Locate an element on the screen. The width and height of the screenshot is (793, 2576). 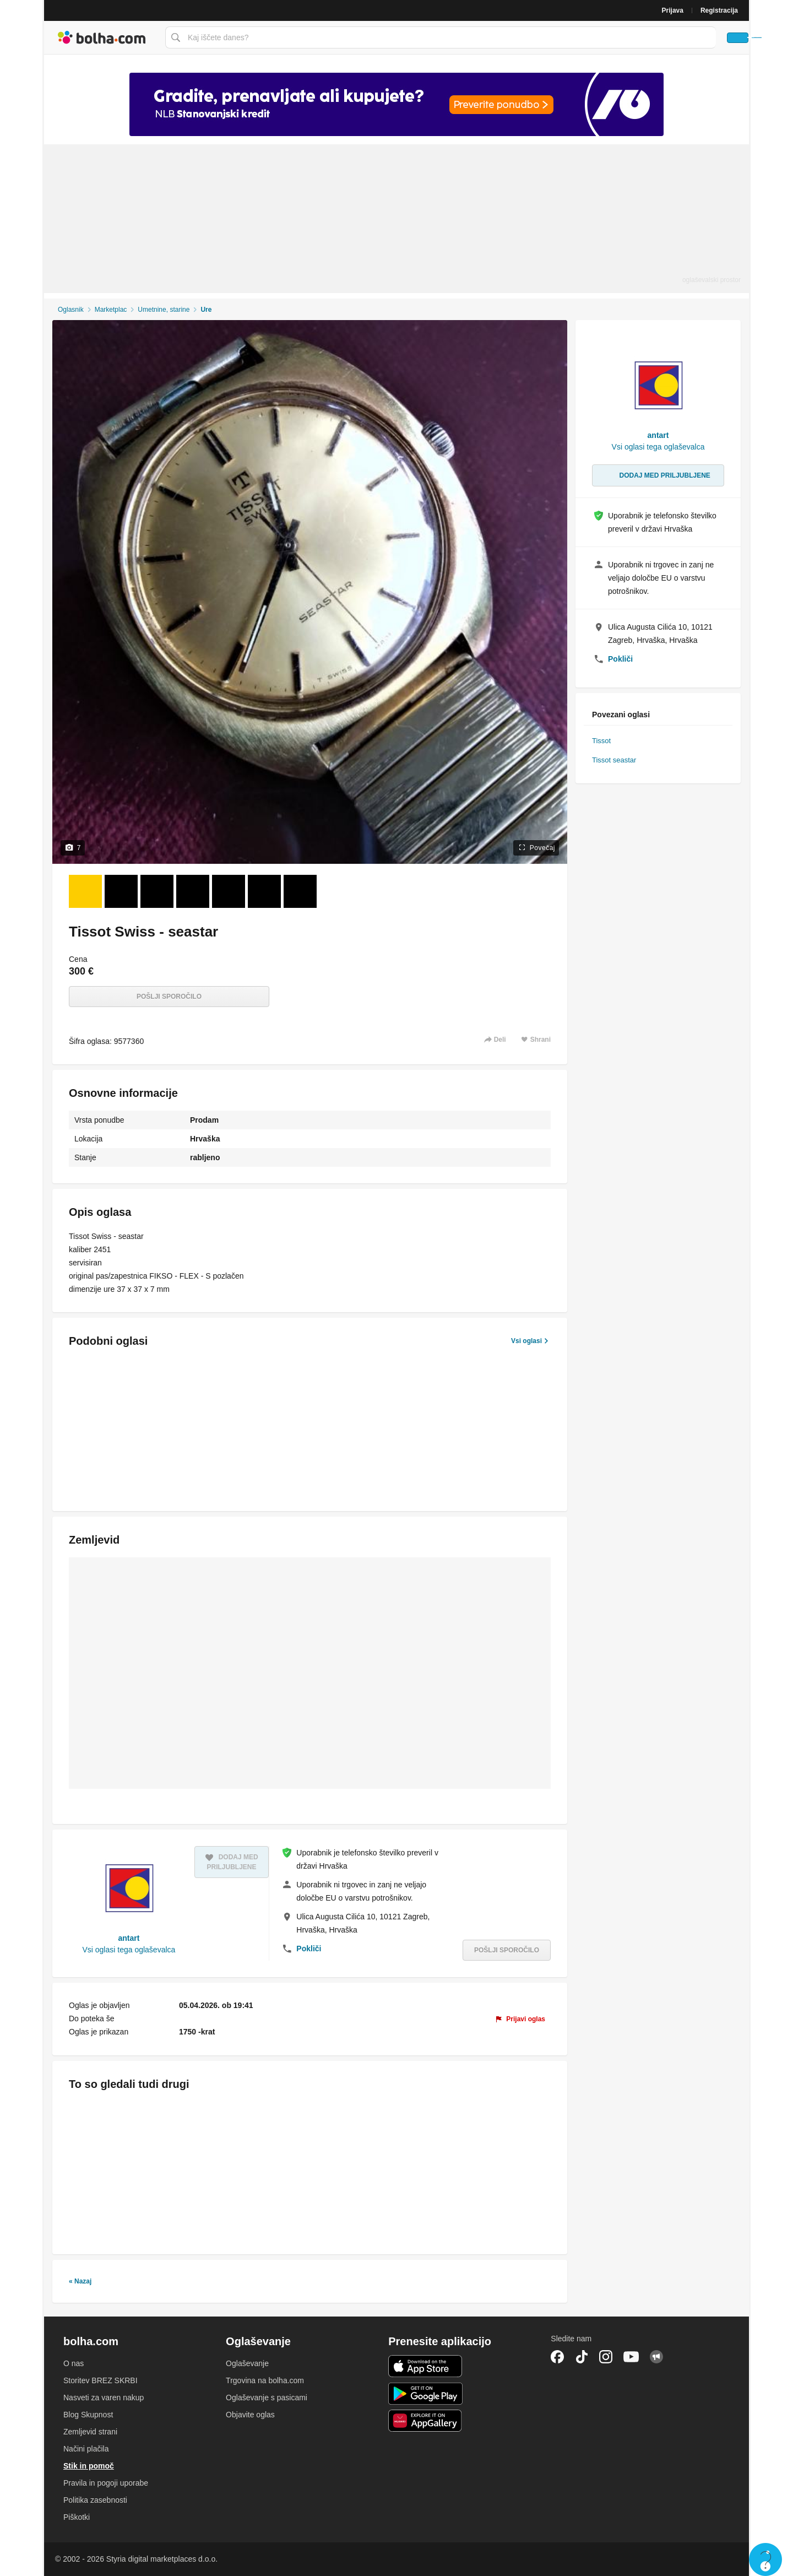
Pokliči is located at coordinates (308, 1948).